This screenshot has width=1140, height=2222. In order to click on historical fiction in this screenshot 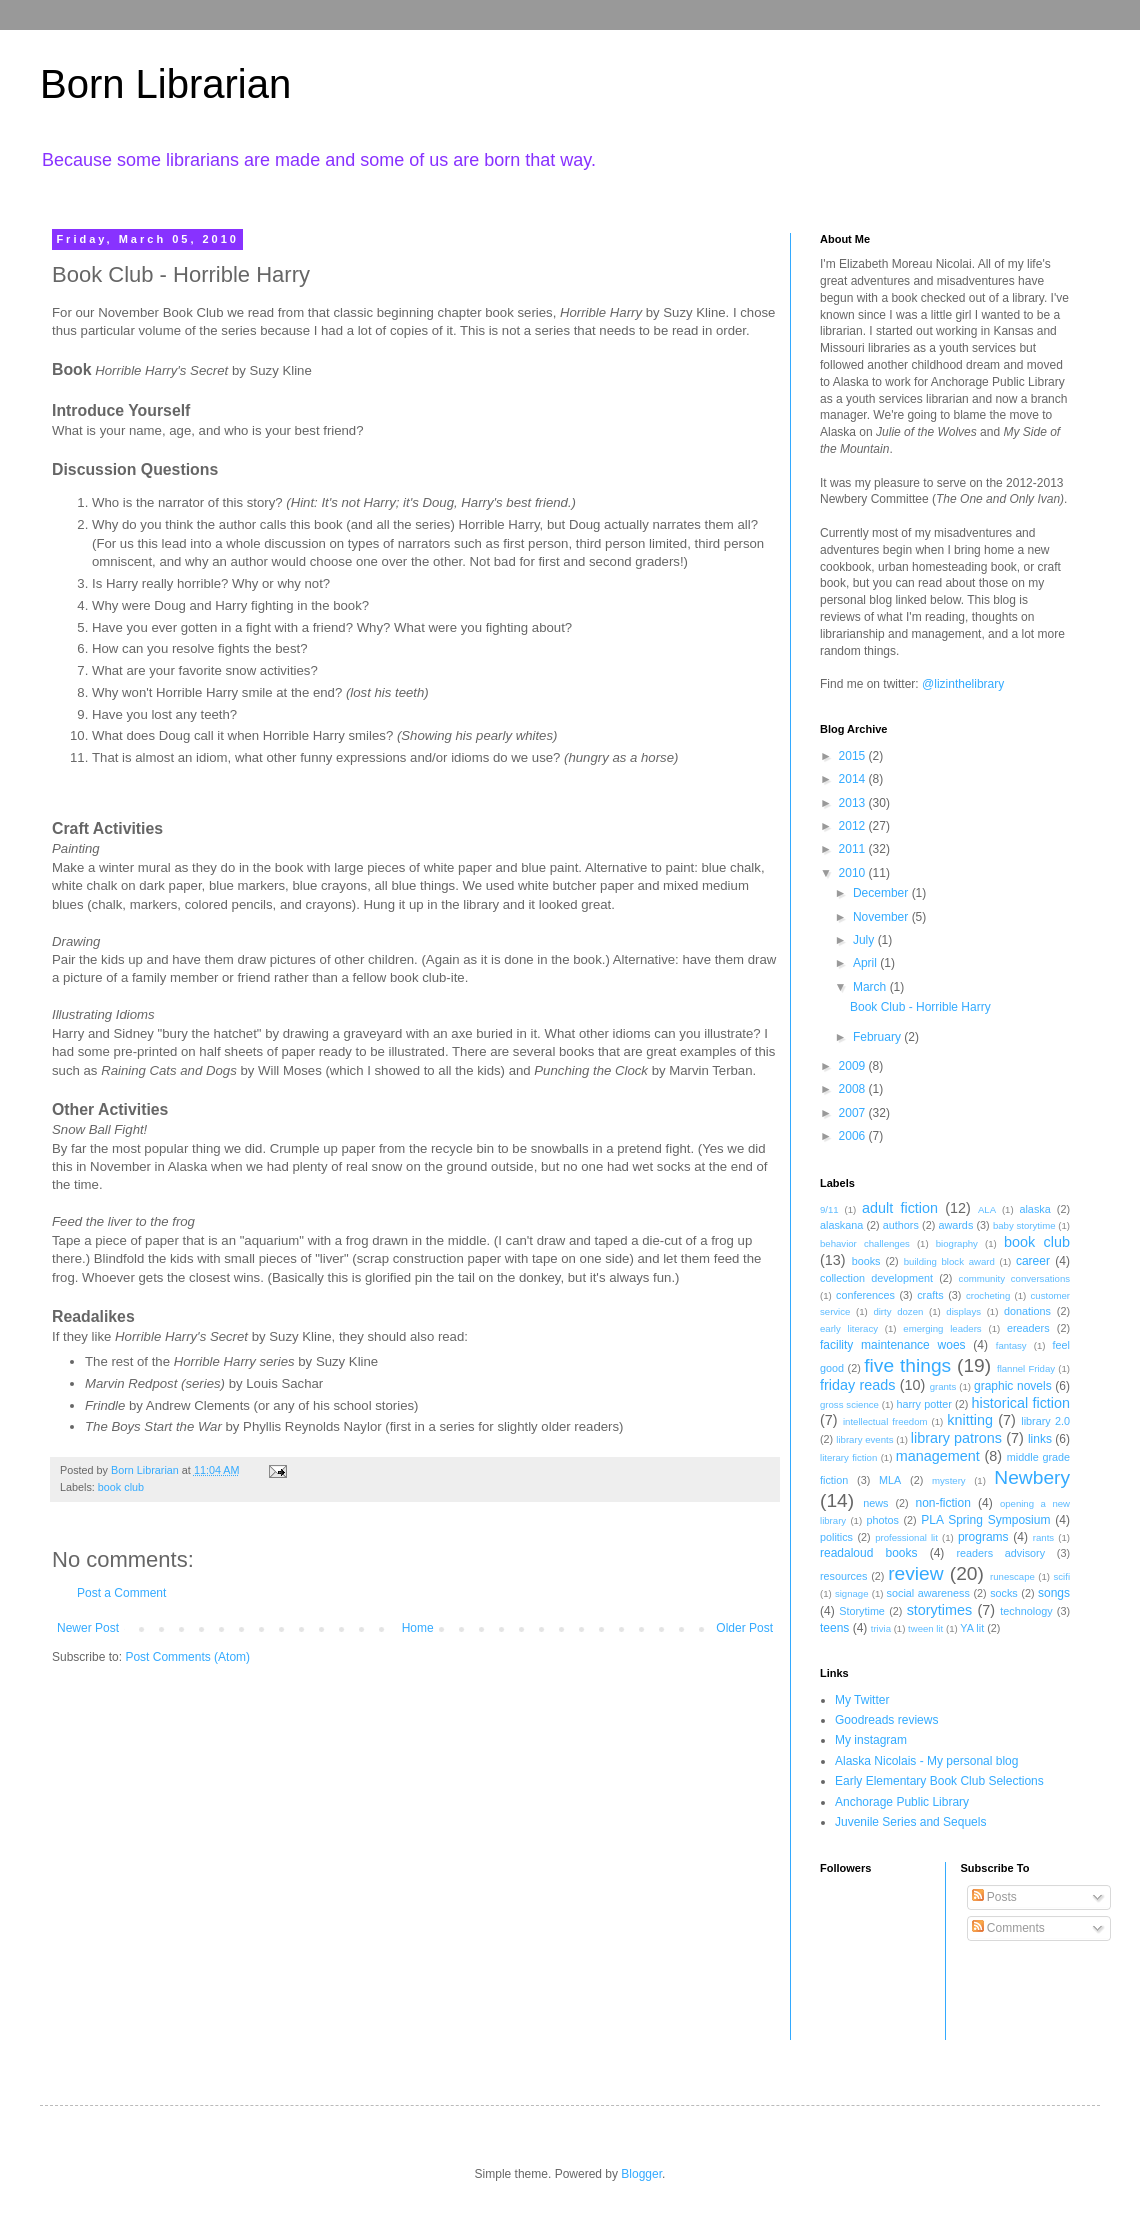, I will do `click(1020, 1403)`.